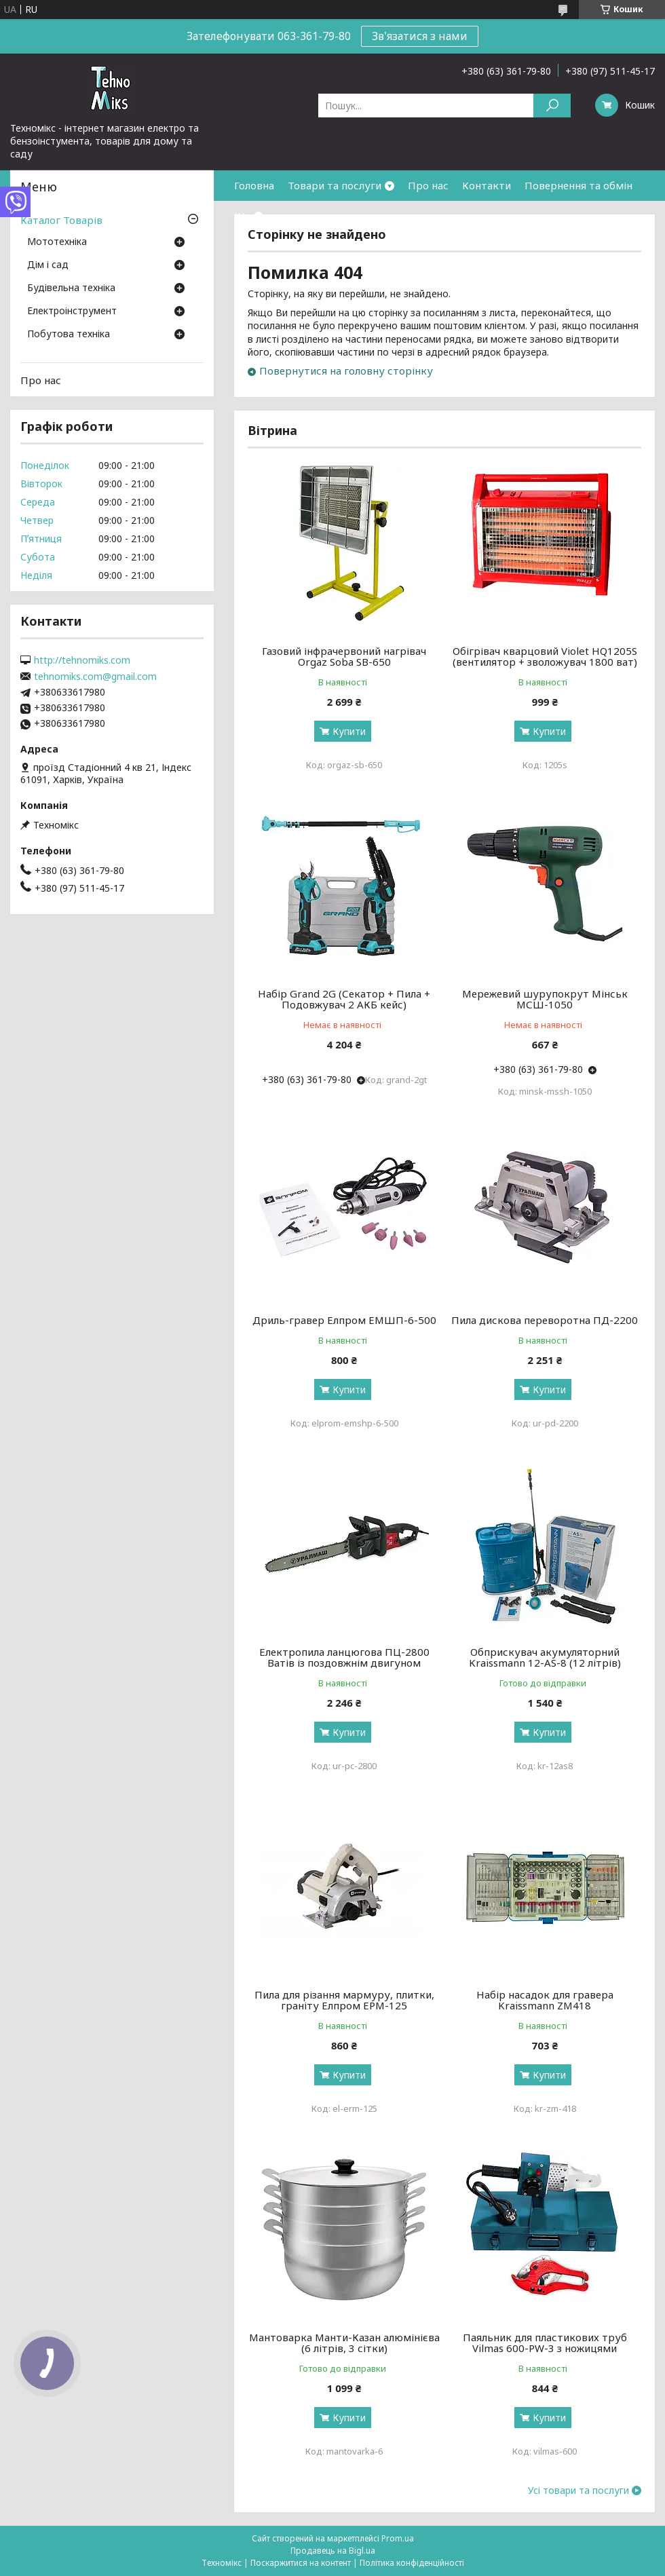  What do you see at coordinates (61, 220) in the screenshot?
I see `Каталог Товарів` at bounding box center [61, 220].